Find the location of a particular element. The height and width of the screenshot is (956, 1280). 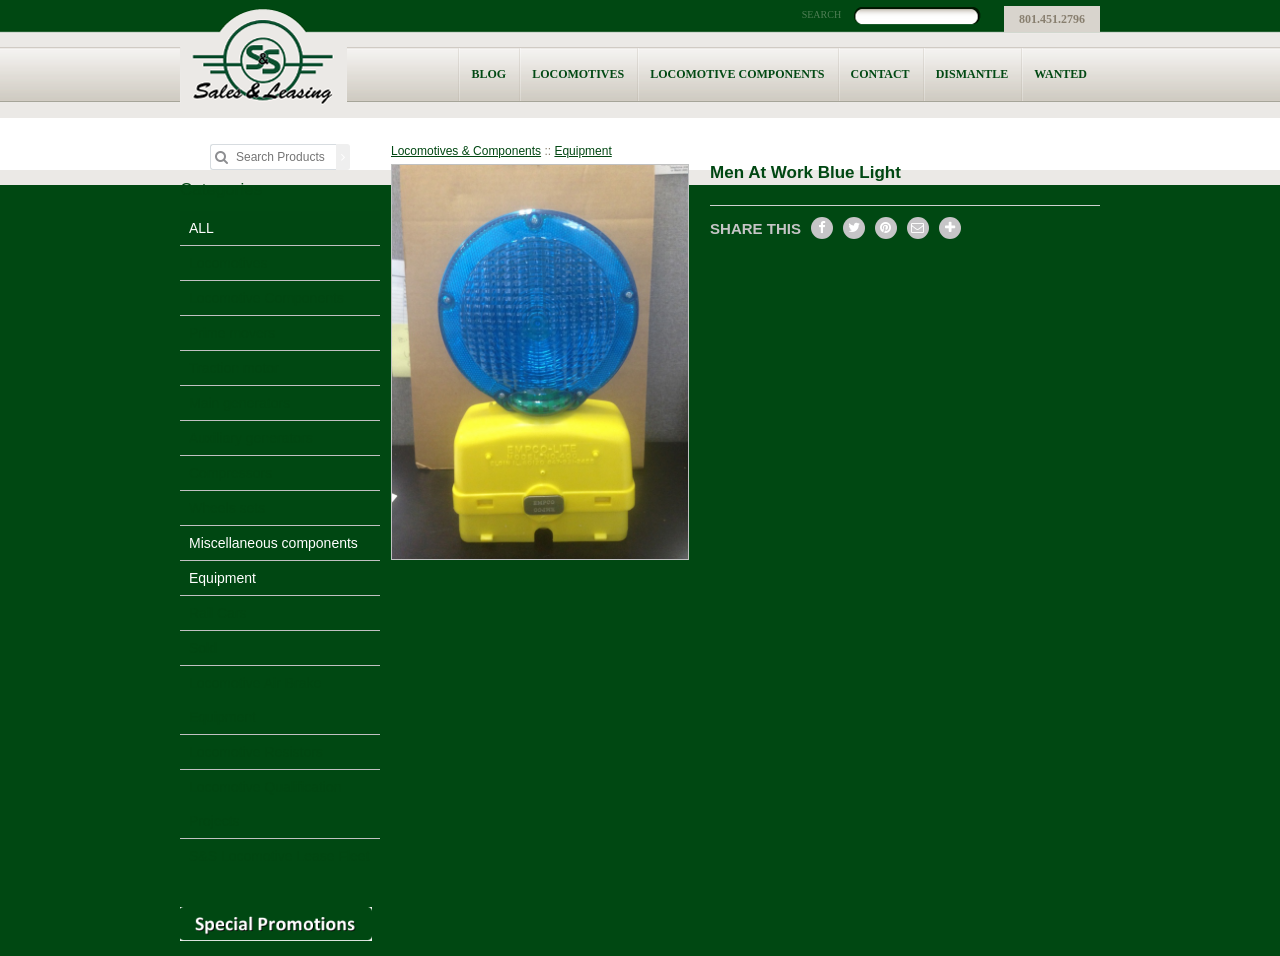

Auxiliary generators is located at coordinates (251, 438).